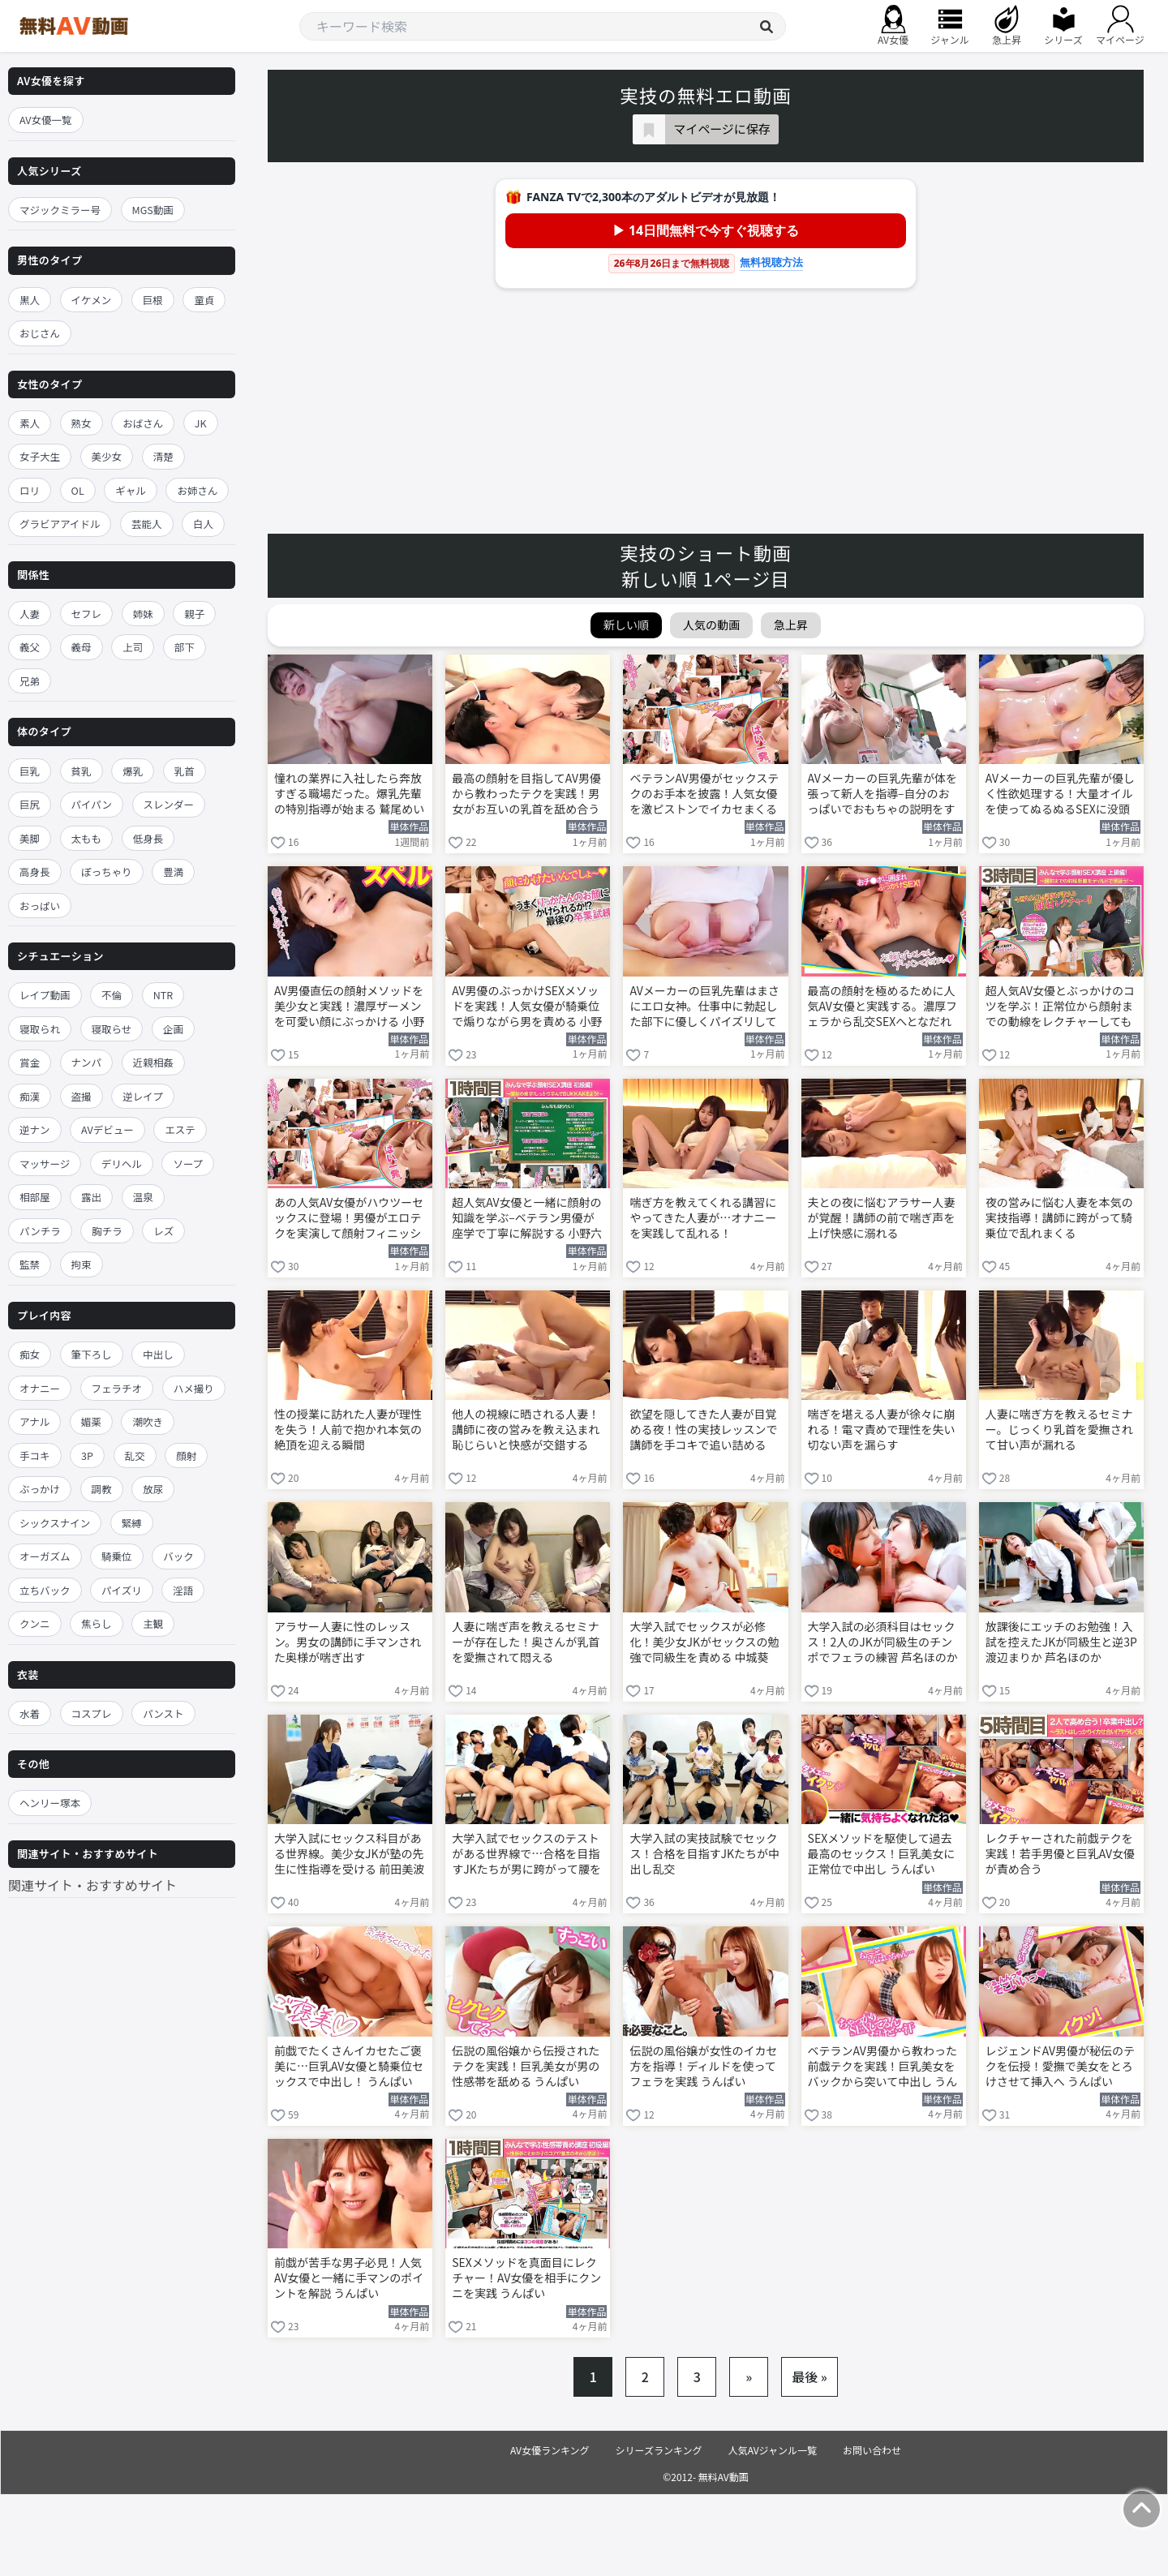 The width and height of the screenshot is (1168, 2576). I want to click on 乱交, so click(135, 1455).